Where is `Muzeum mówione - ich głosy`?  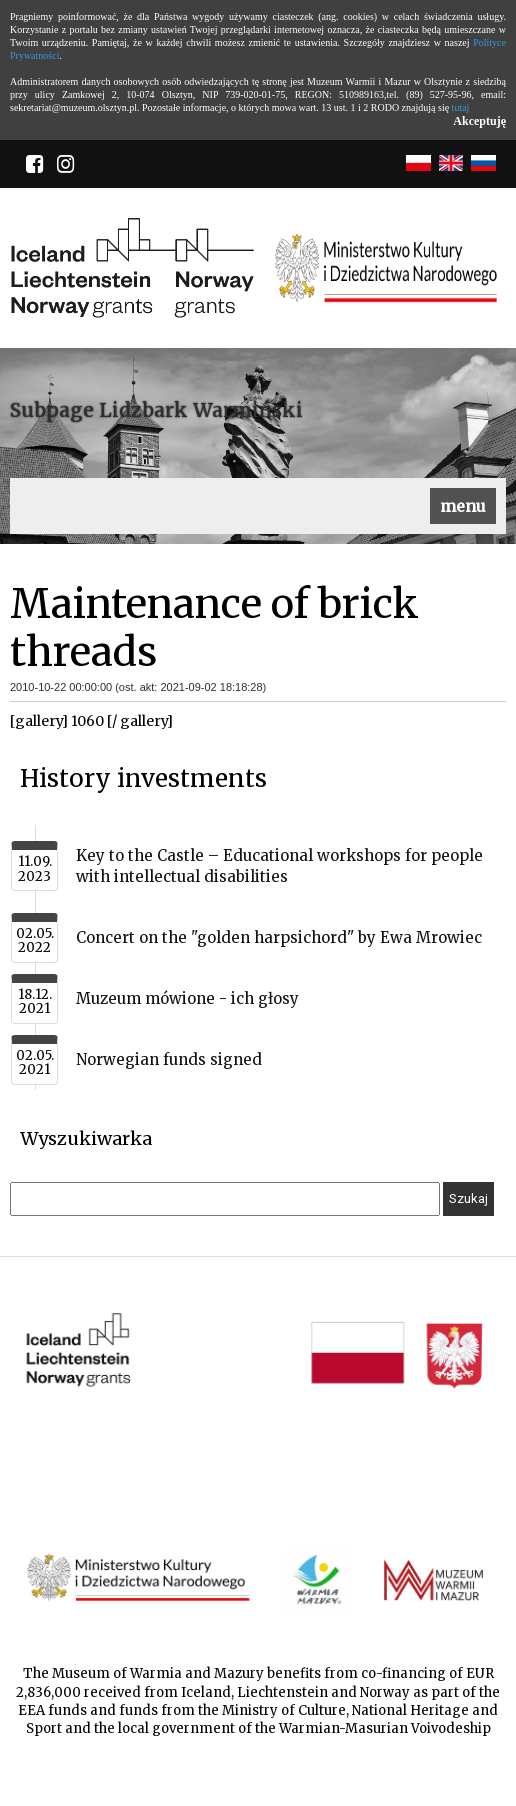
Muzeum mówione - ich głosy is located at coordinates (187, 998).